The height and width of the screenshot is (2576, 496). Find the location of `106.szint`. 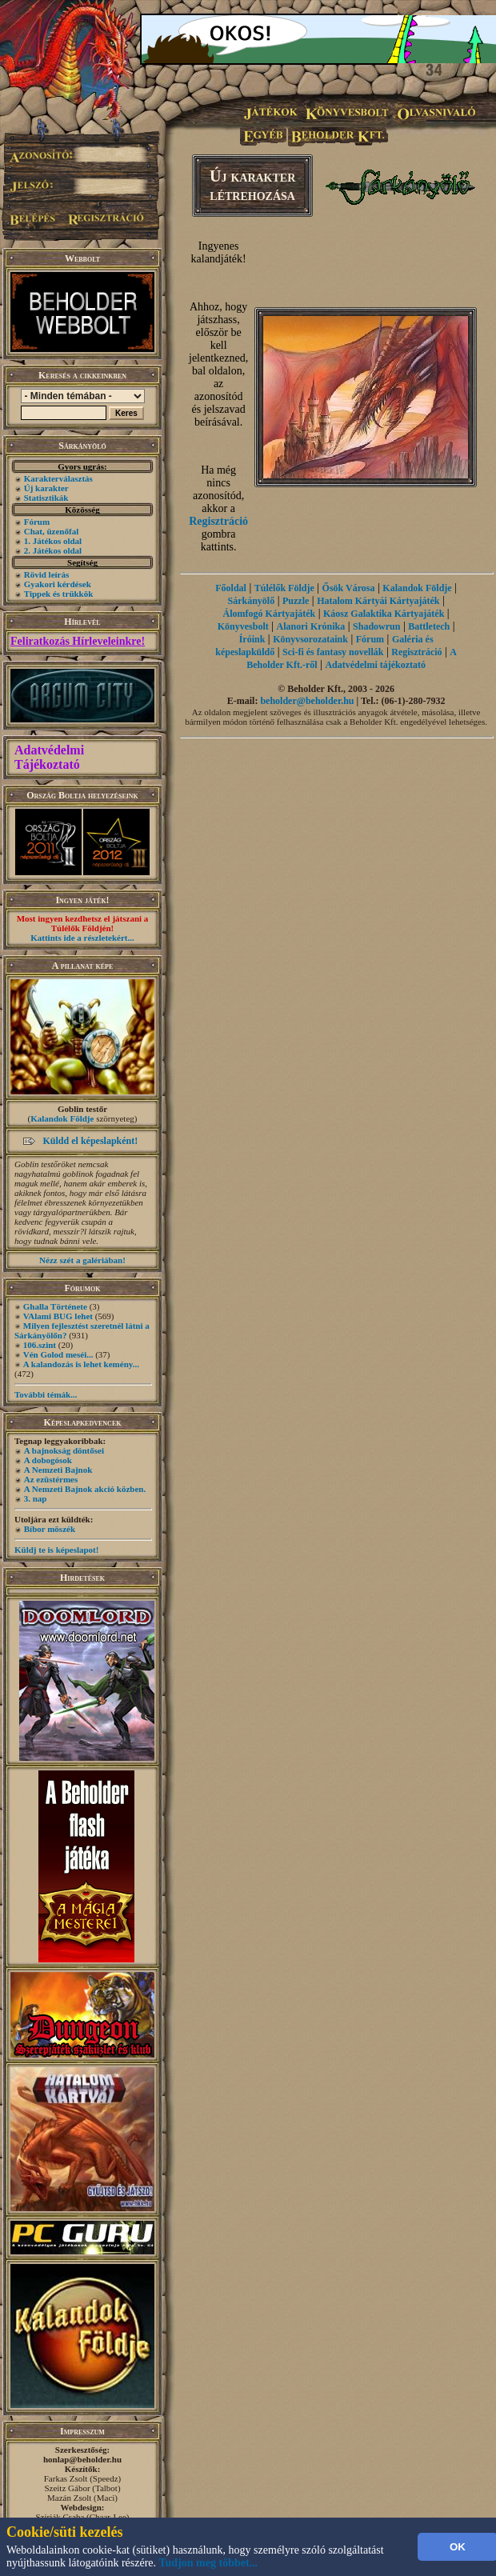

106.szint is located at coordinates (39, 1345).